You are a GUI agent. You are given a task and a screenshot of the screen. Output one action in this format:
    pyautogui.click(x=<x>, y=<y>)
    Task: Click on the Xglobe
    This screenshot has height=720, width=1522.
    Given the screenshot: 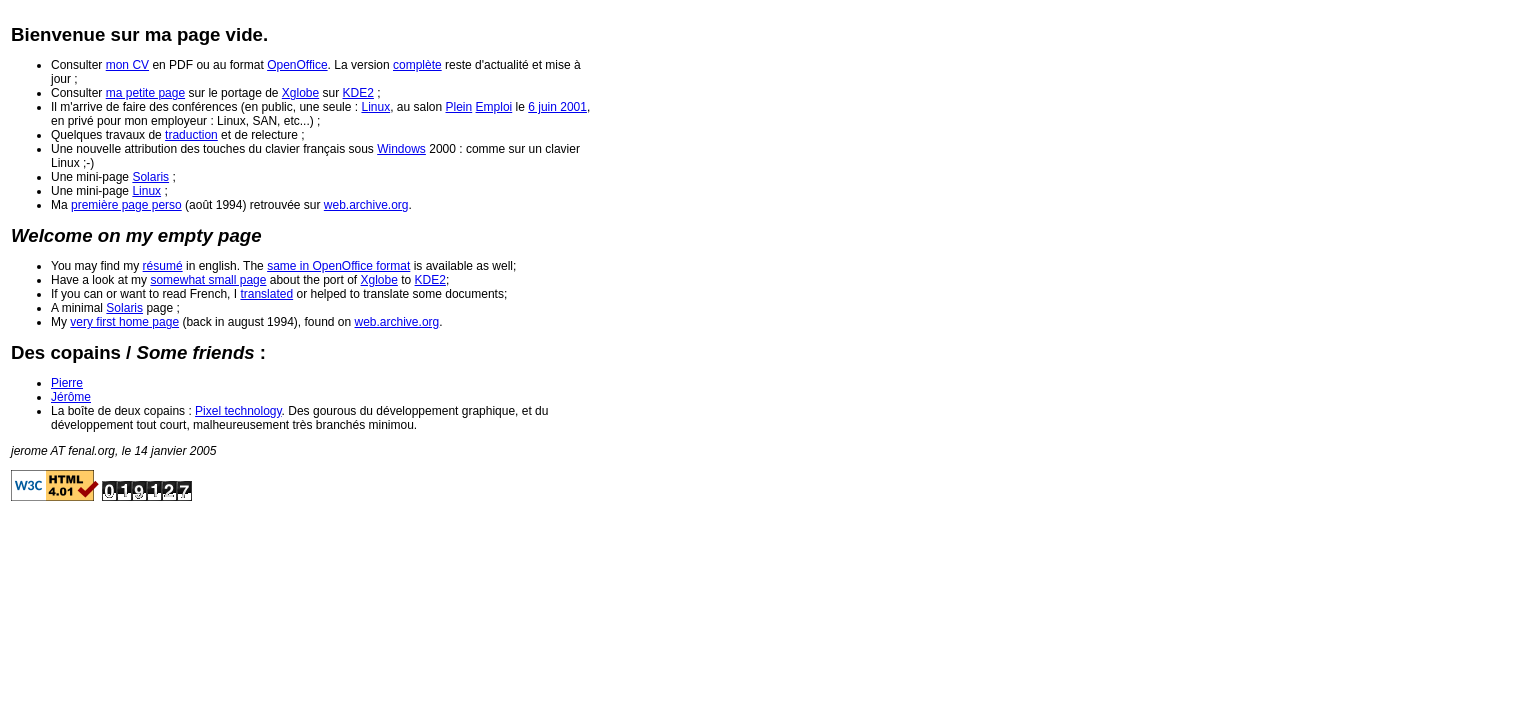 What is the action you would take?
    pyautogui.click(x=300, y=93)
    